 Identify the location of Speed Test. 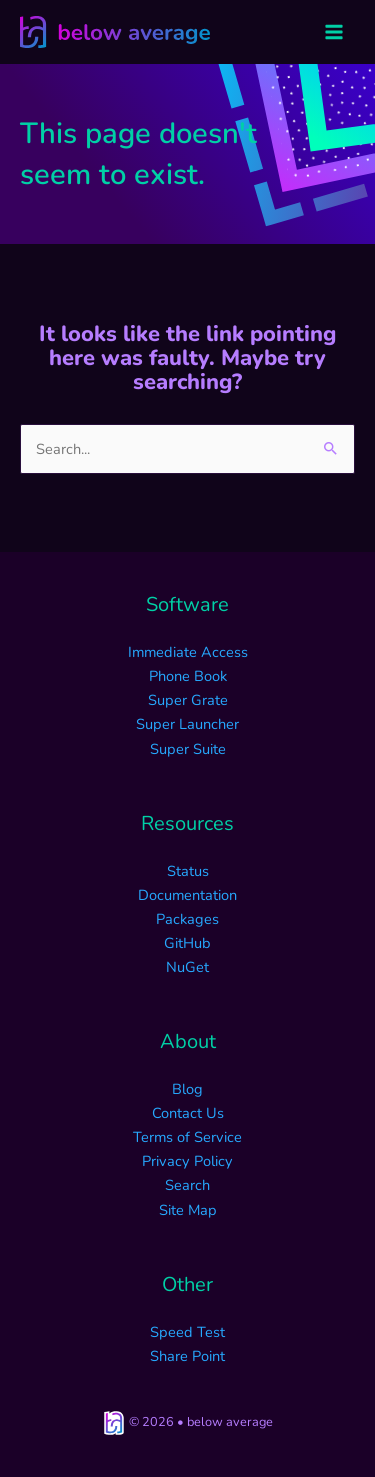
(187, 1332).